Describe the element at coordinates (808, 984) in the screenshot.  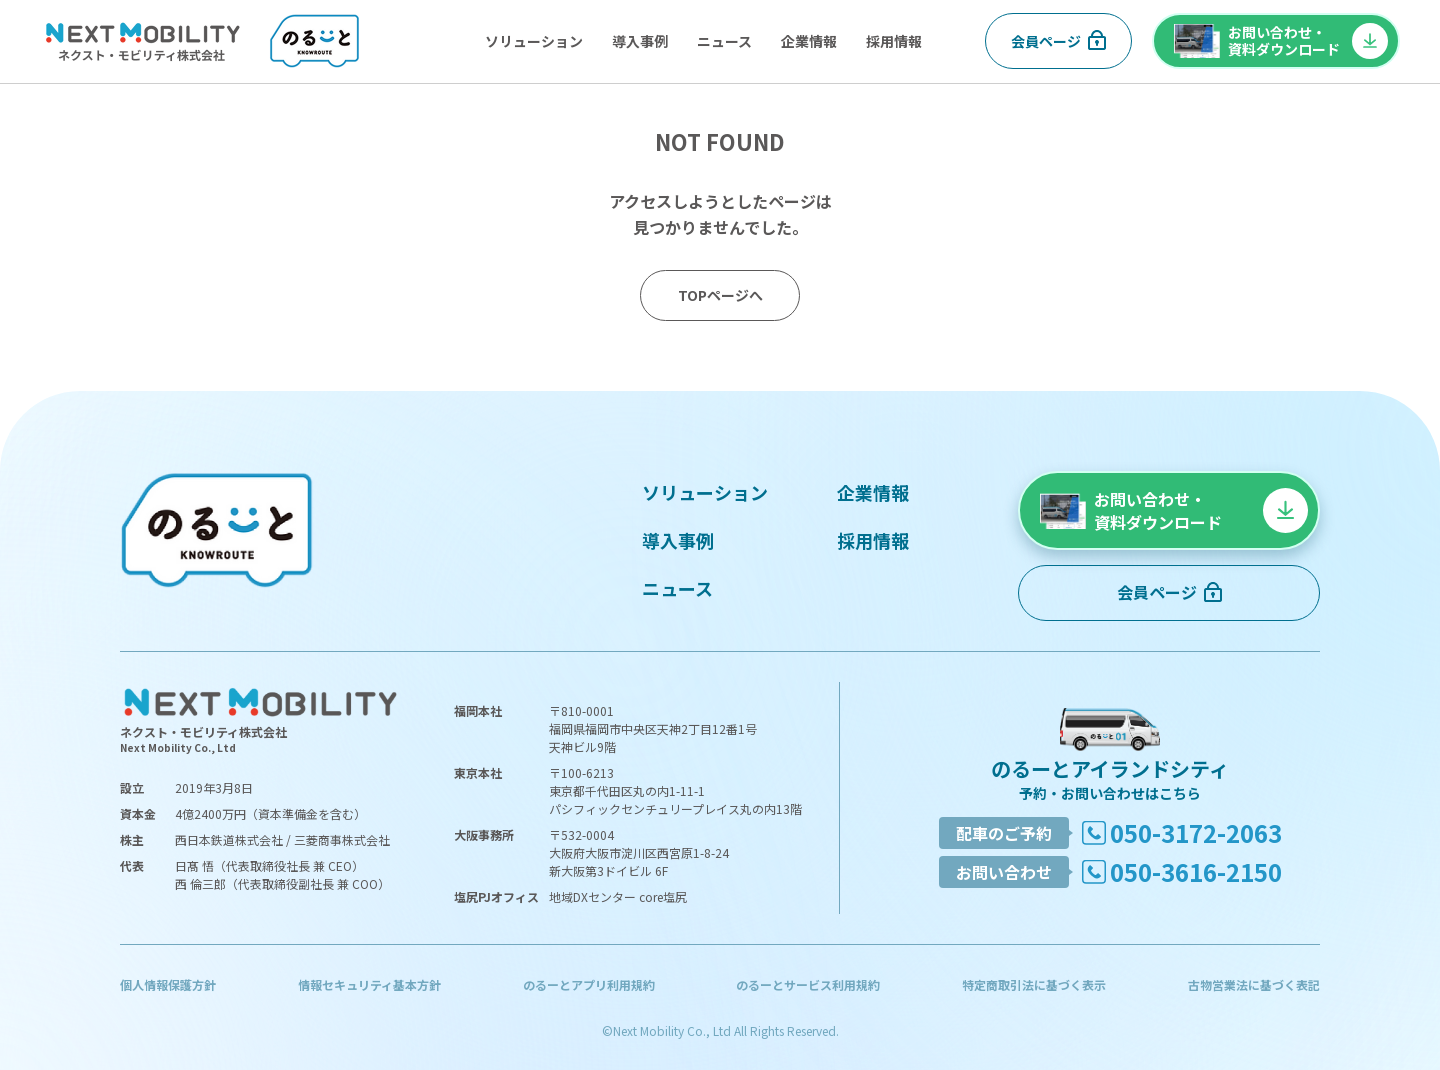
I see `のるーとサービス利用規約` at that location.